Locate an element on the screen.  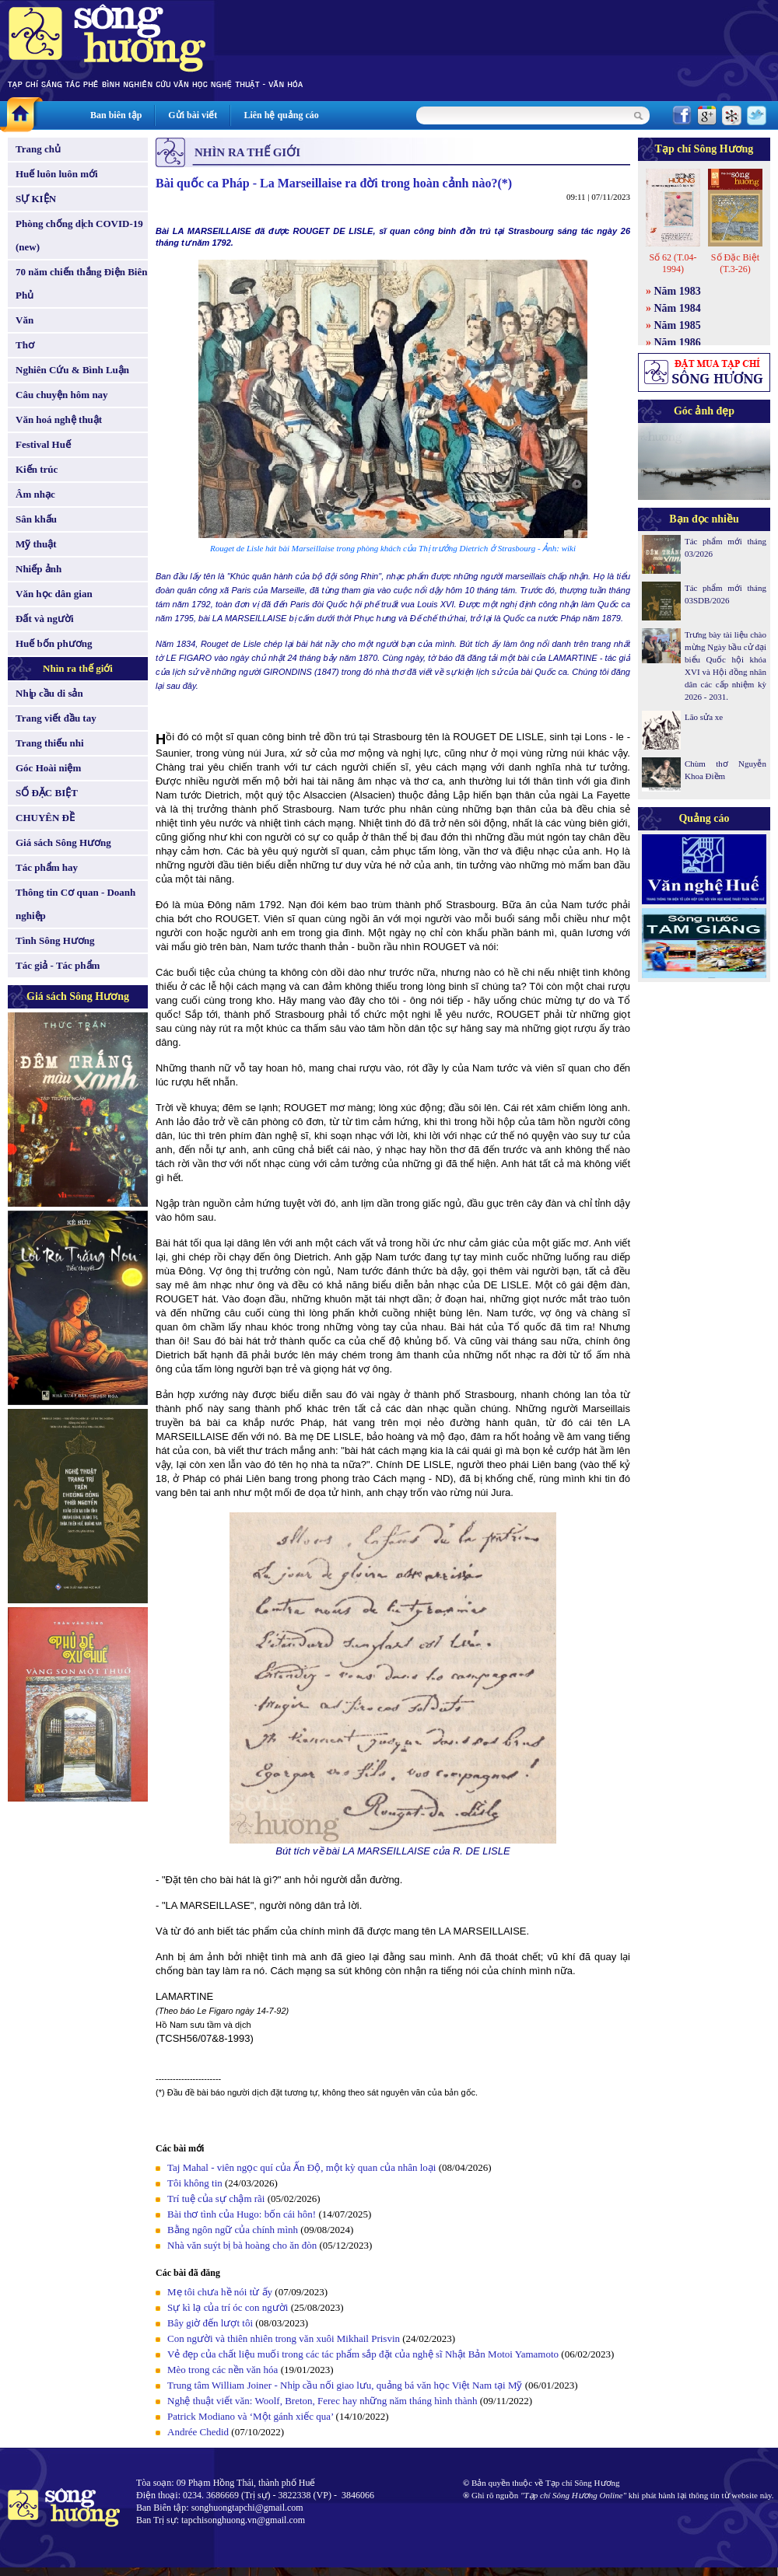
Liên hệ quảng cáo is located at coordinates (281, 115).